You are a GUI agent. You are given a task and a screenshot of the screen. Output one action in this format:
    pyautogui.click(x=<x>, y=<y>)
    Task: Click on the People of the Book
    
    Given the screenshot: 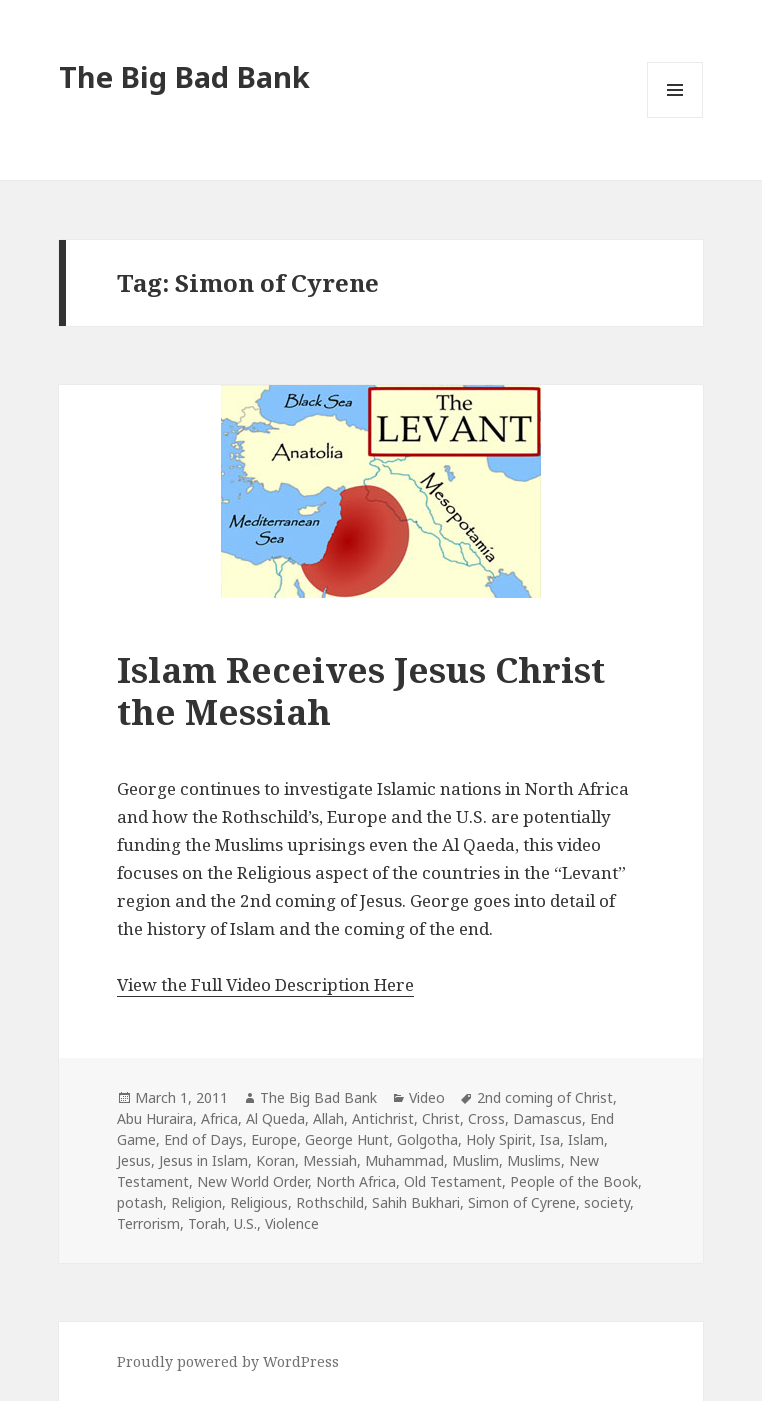 What is the action you would take?
    pyautogui.click(x=574, y=1181)
    